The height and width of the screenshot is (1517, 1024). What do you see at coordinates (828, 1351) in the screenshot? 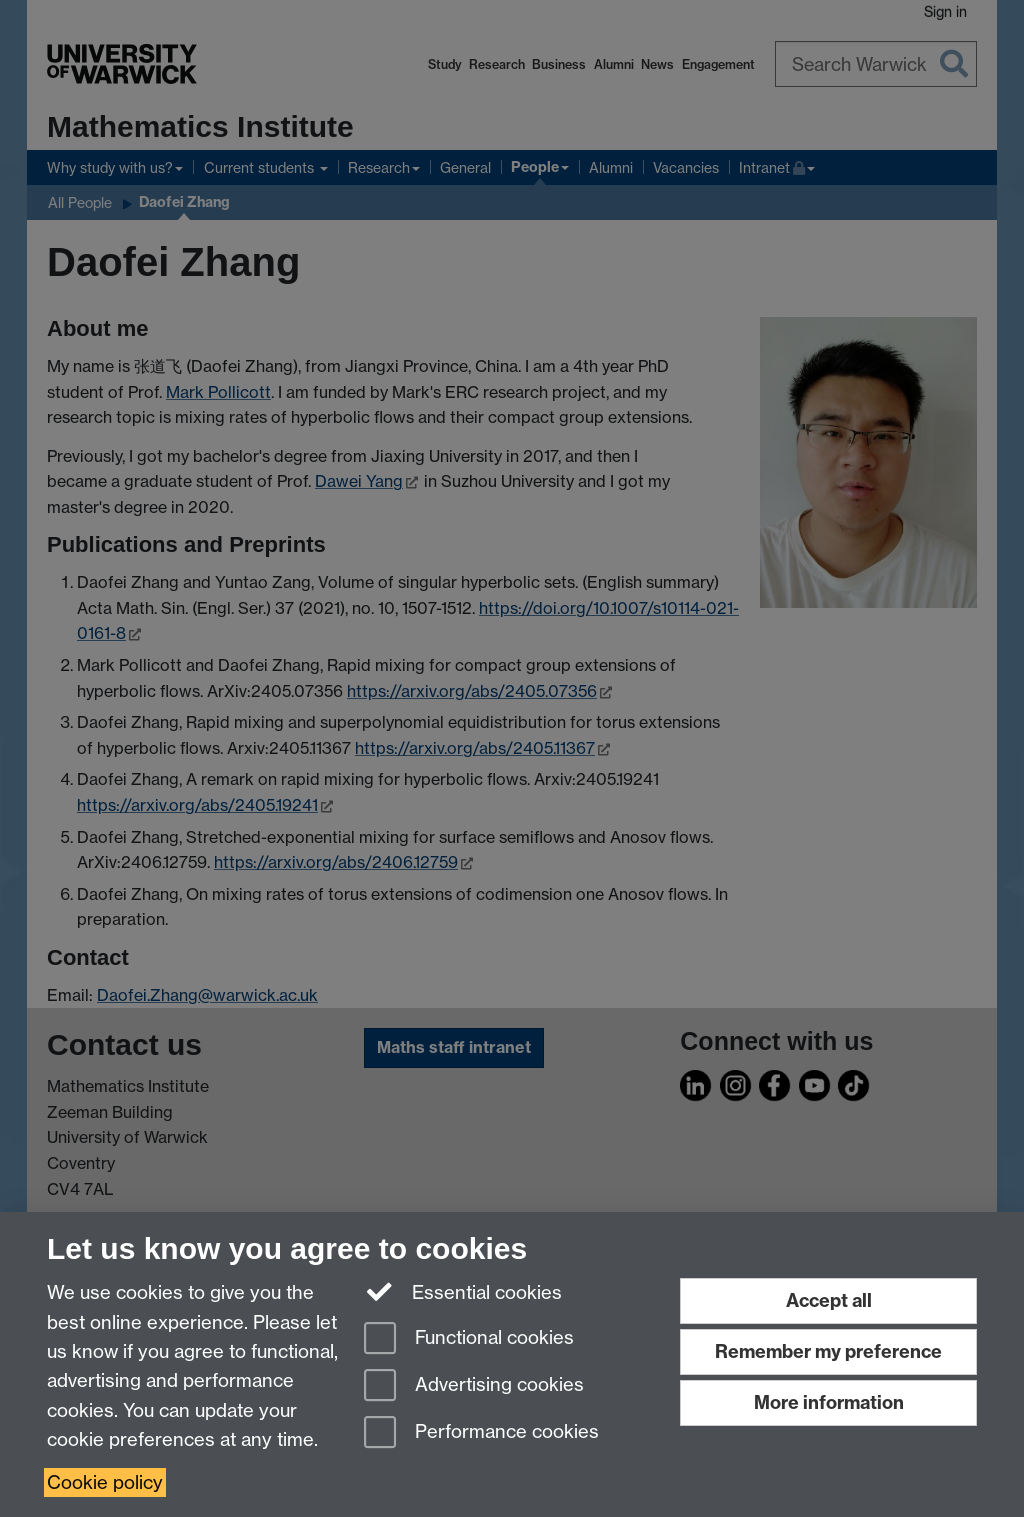
I see `Remember my preference` at bounding box center [828, 1351].